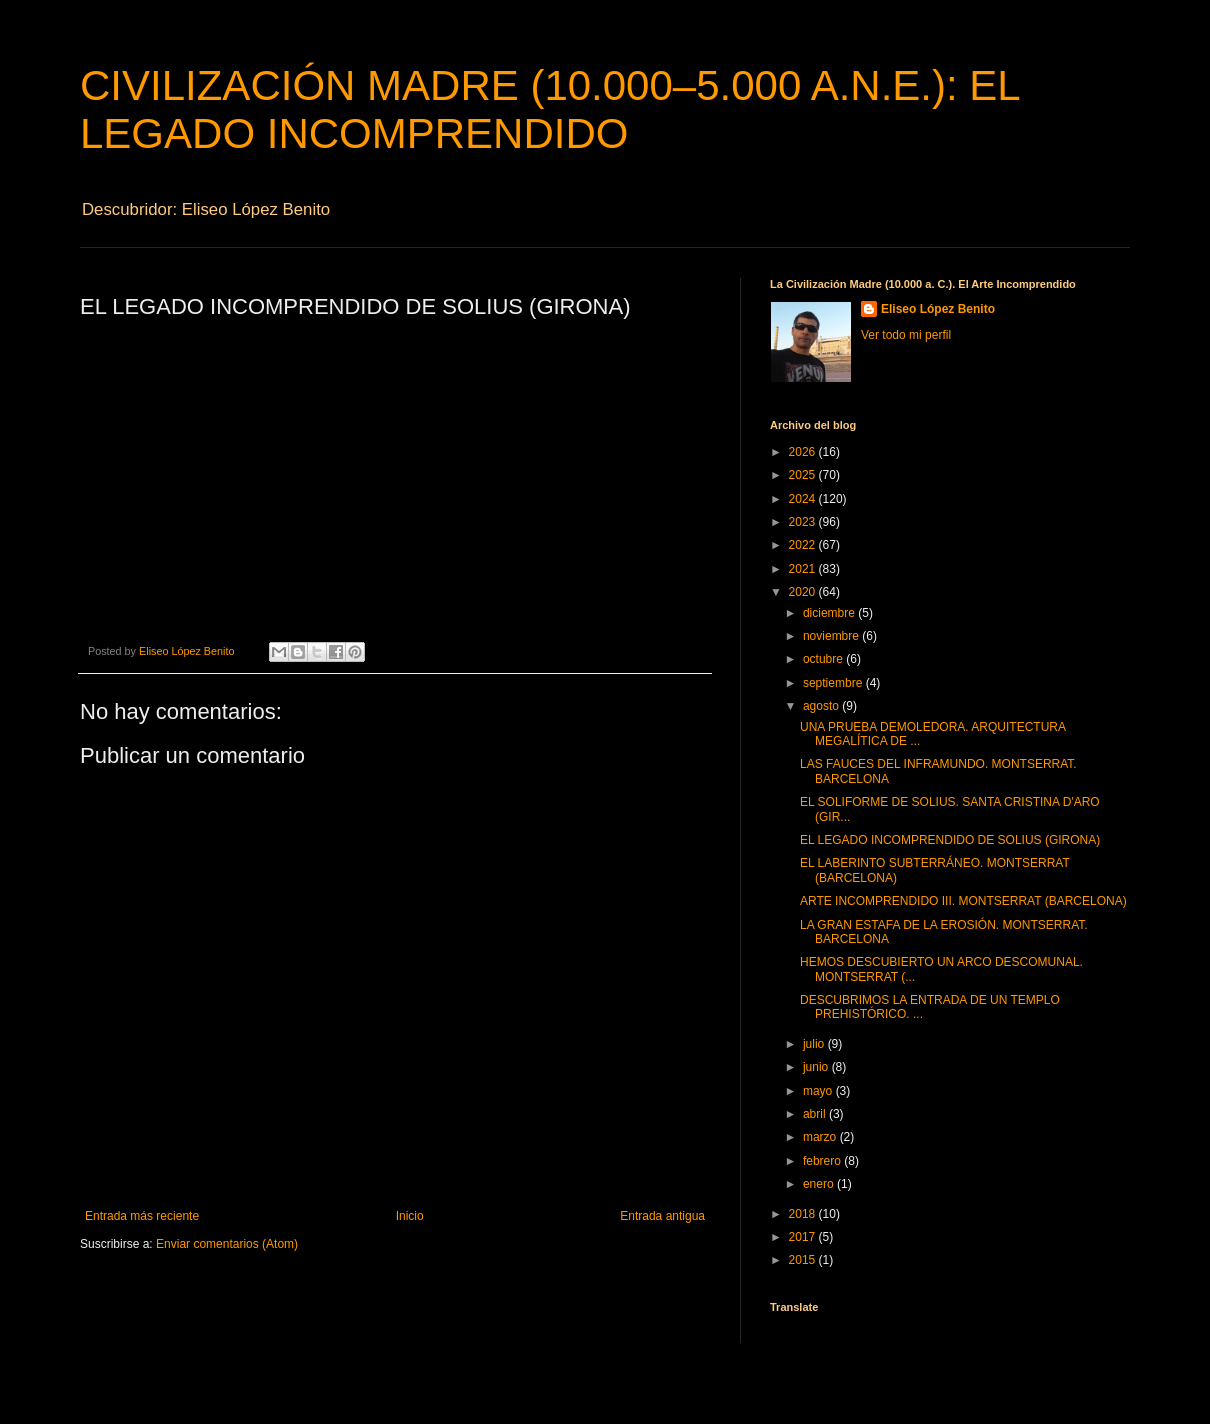 The height and width of the screenshot is (1424, 1210). I want to click on febrero, so click(823, 1161).